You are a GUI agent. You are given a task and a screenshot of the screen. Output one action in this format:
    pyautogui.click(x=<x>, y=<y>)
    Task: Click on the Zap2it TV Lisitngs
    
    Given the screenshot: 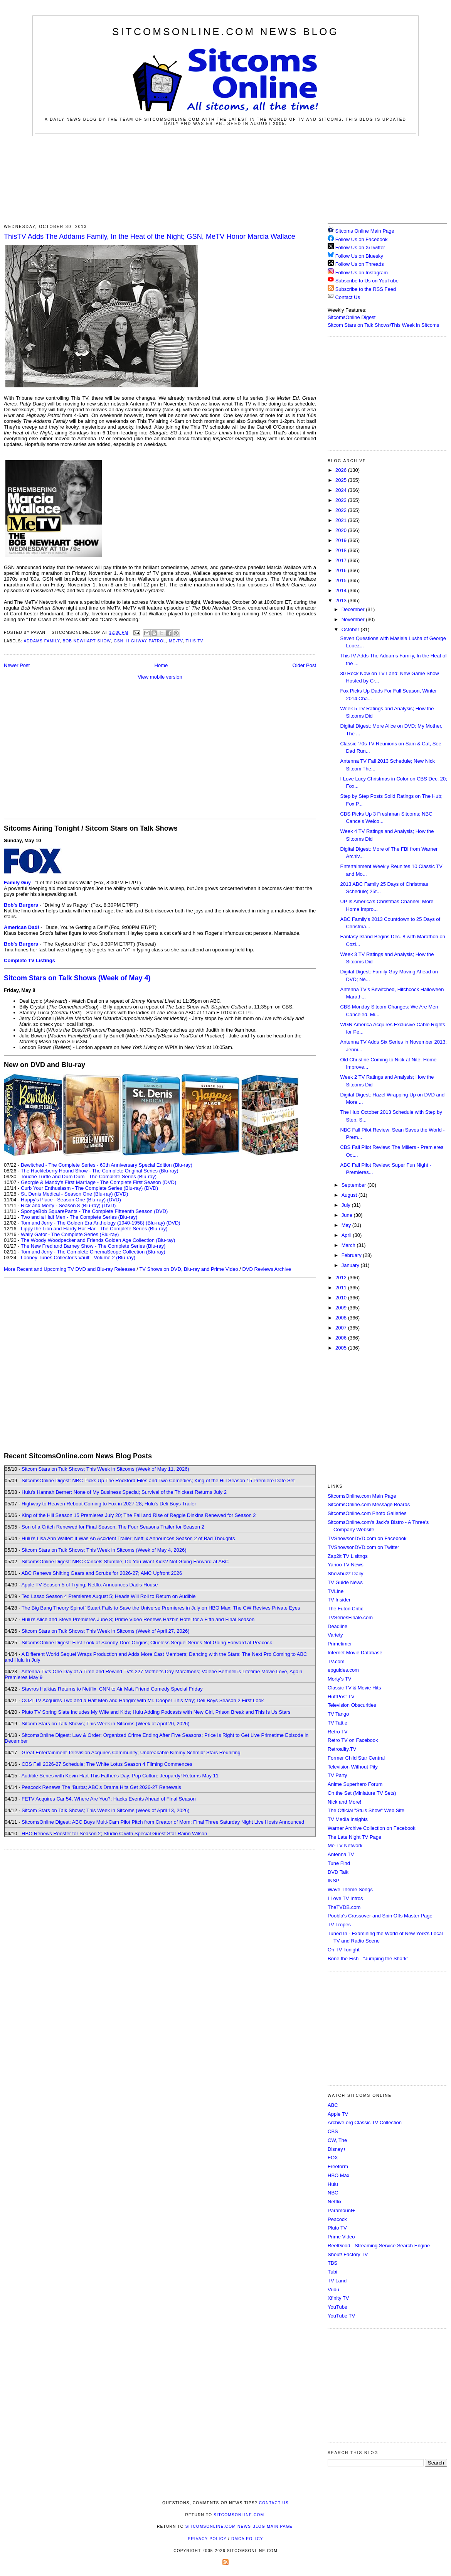 What is the action you would take?
    pyautogui.click(x=348, y=1556)
    